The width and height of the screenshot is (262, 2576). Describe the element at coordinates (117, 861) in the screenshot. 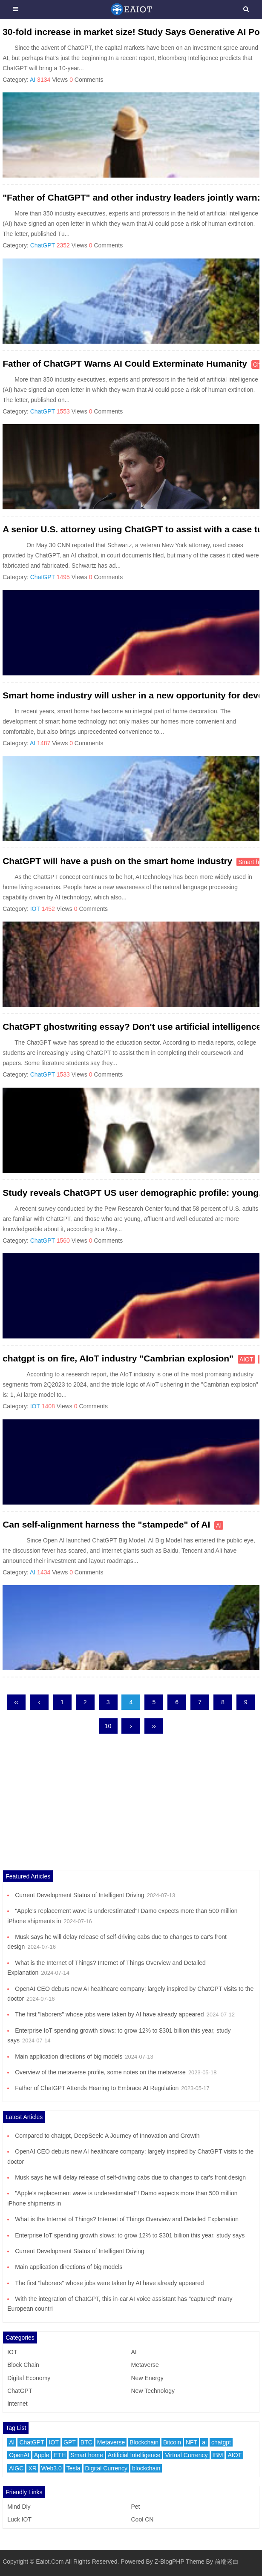

I see `ChatGPT will have a push on the smart home industry` at that location.